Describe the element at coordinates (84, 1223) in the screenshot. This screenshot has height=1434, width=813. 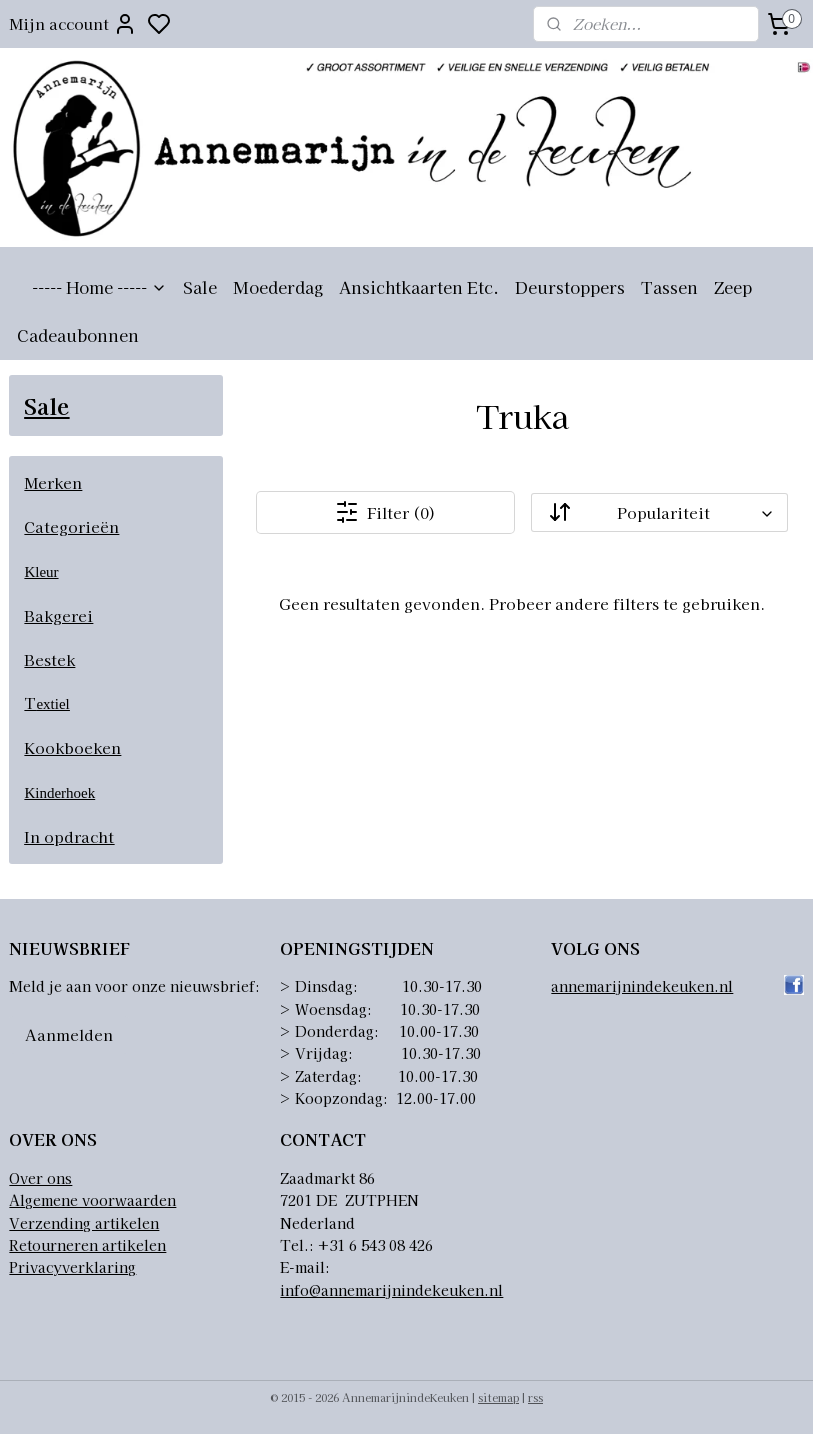
I see `Verzending artikelen` at that location.